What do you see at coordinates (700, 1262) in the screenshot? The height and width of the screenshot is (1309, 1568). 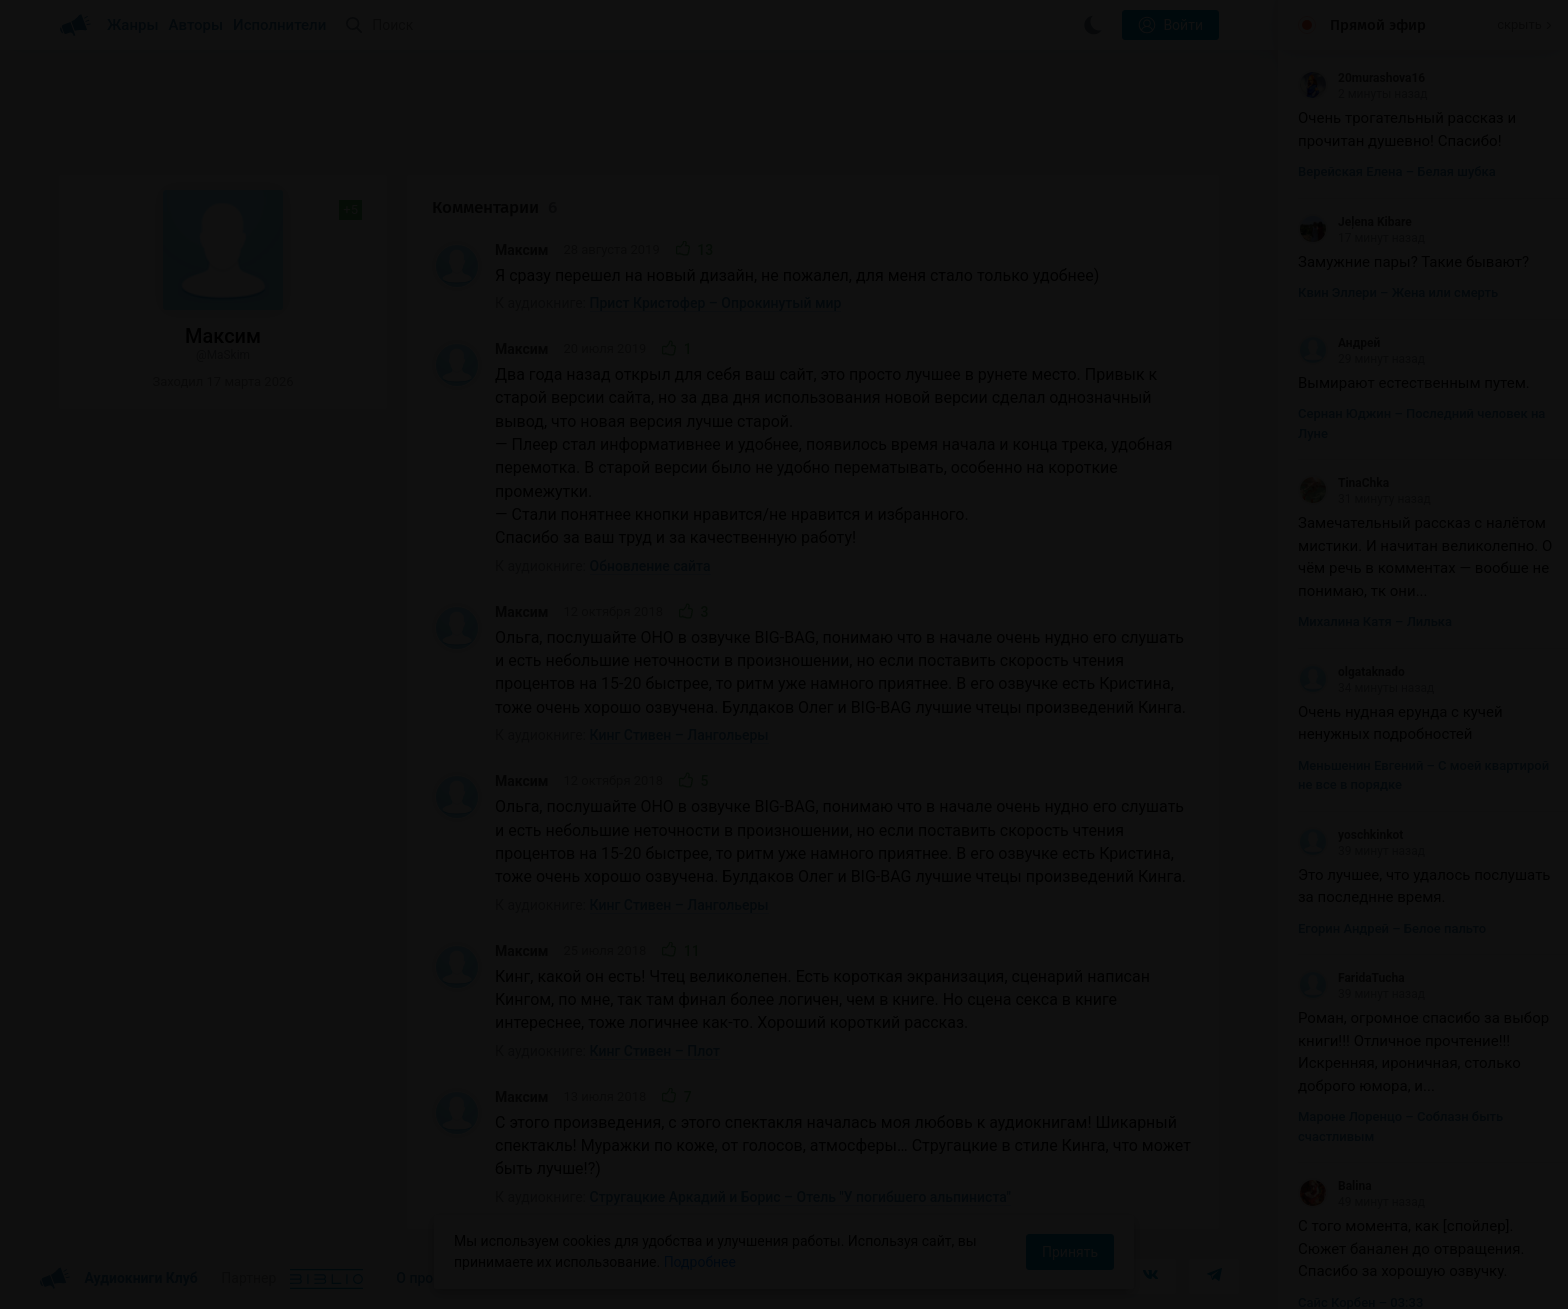 I see `Подробнее` at bounding box center [700, 1262].